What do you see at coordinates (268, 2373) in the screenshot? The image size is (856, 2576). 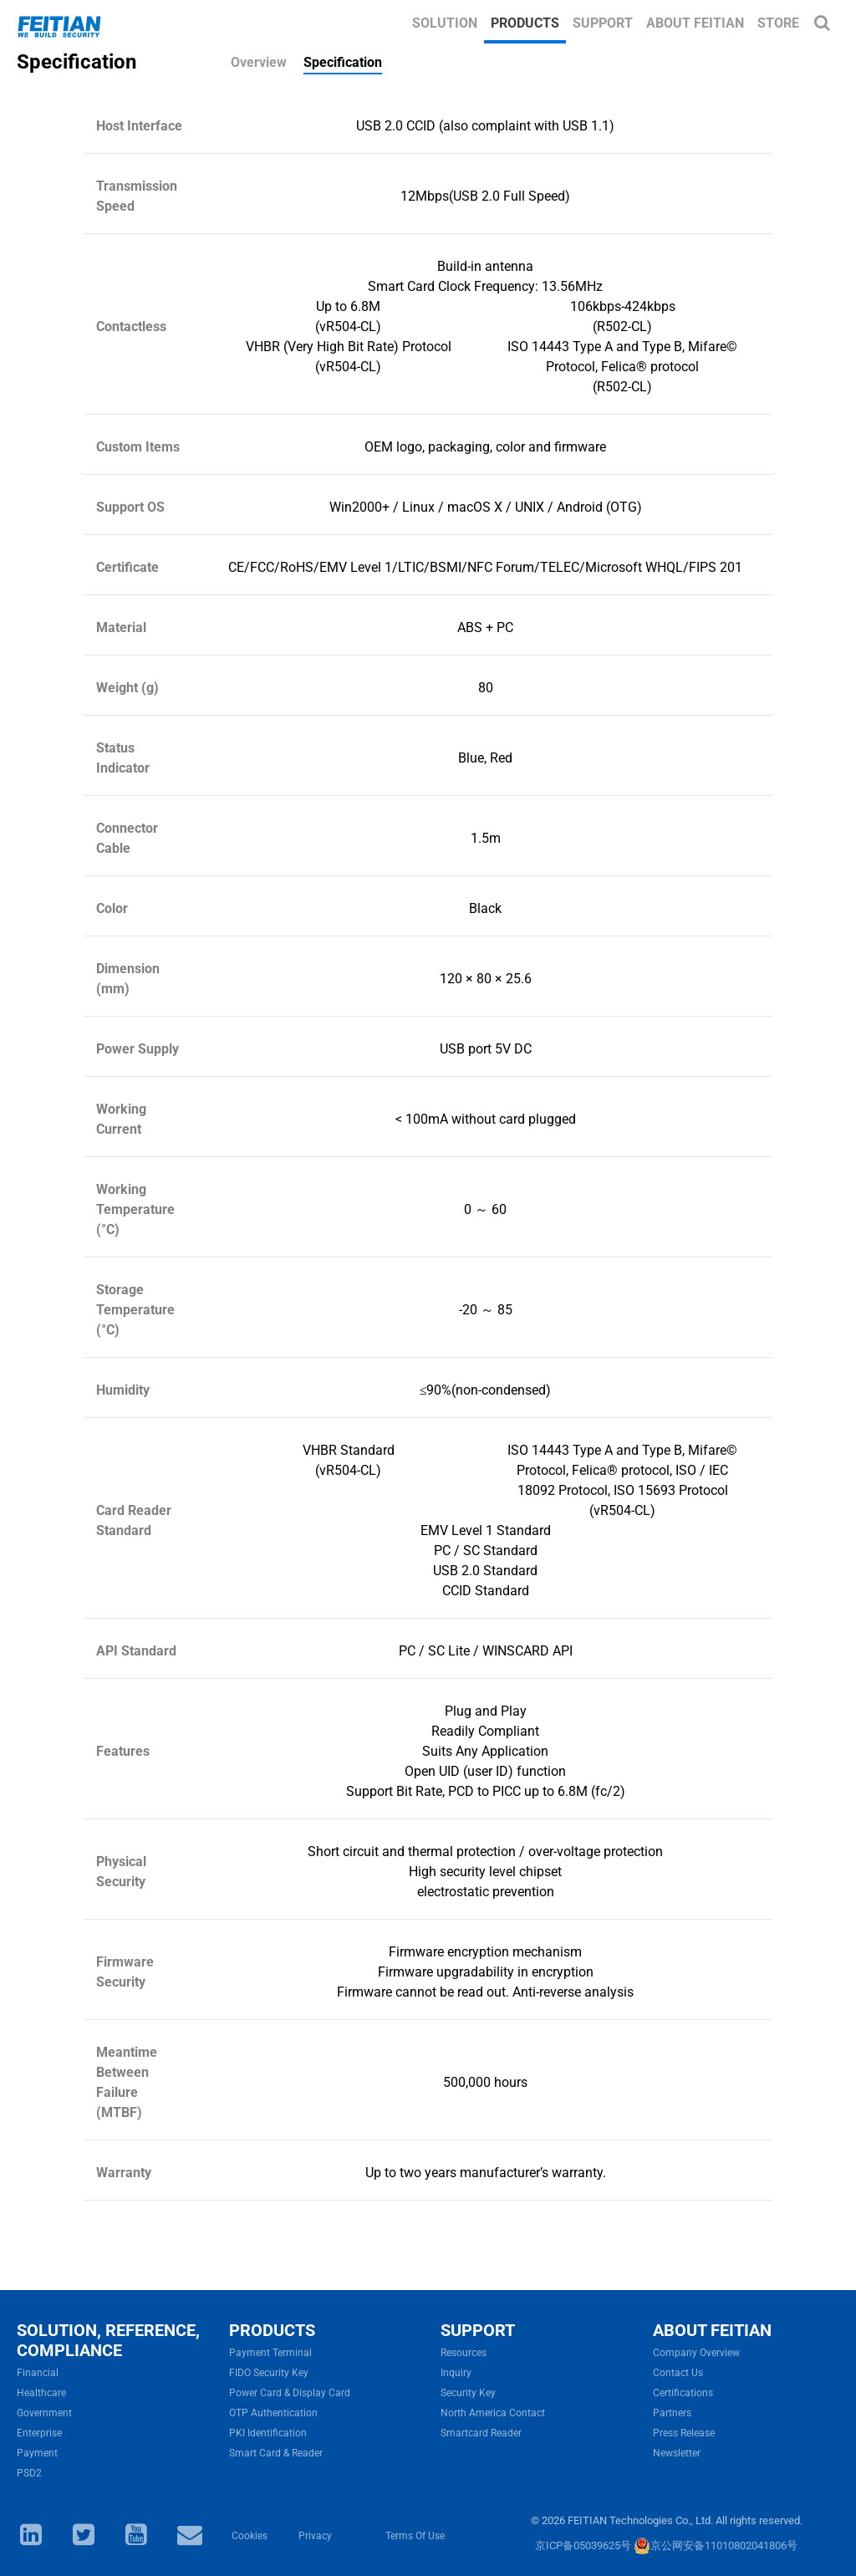 I see `FIDO Security Key` at bounding box center [268, 2373].